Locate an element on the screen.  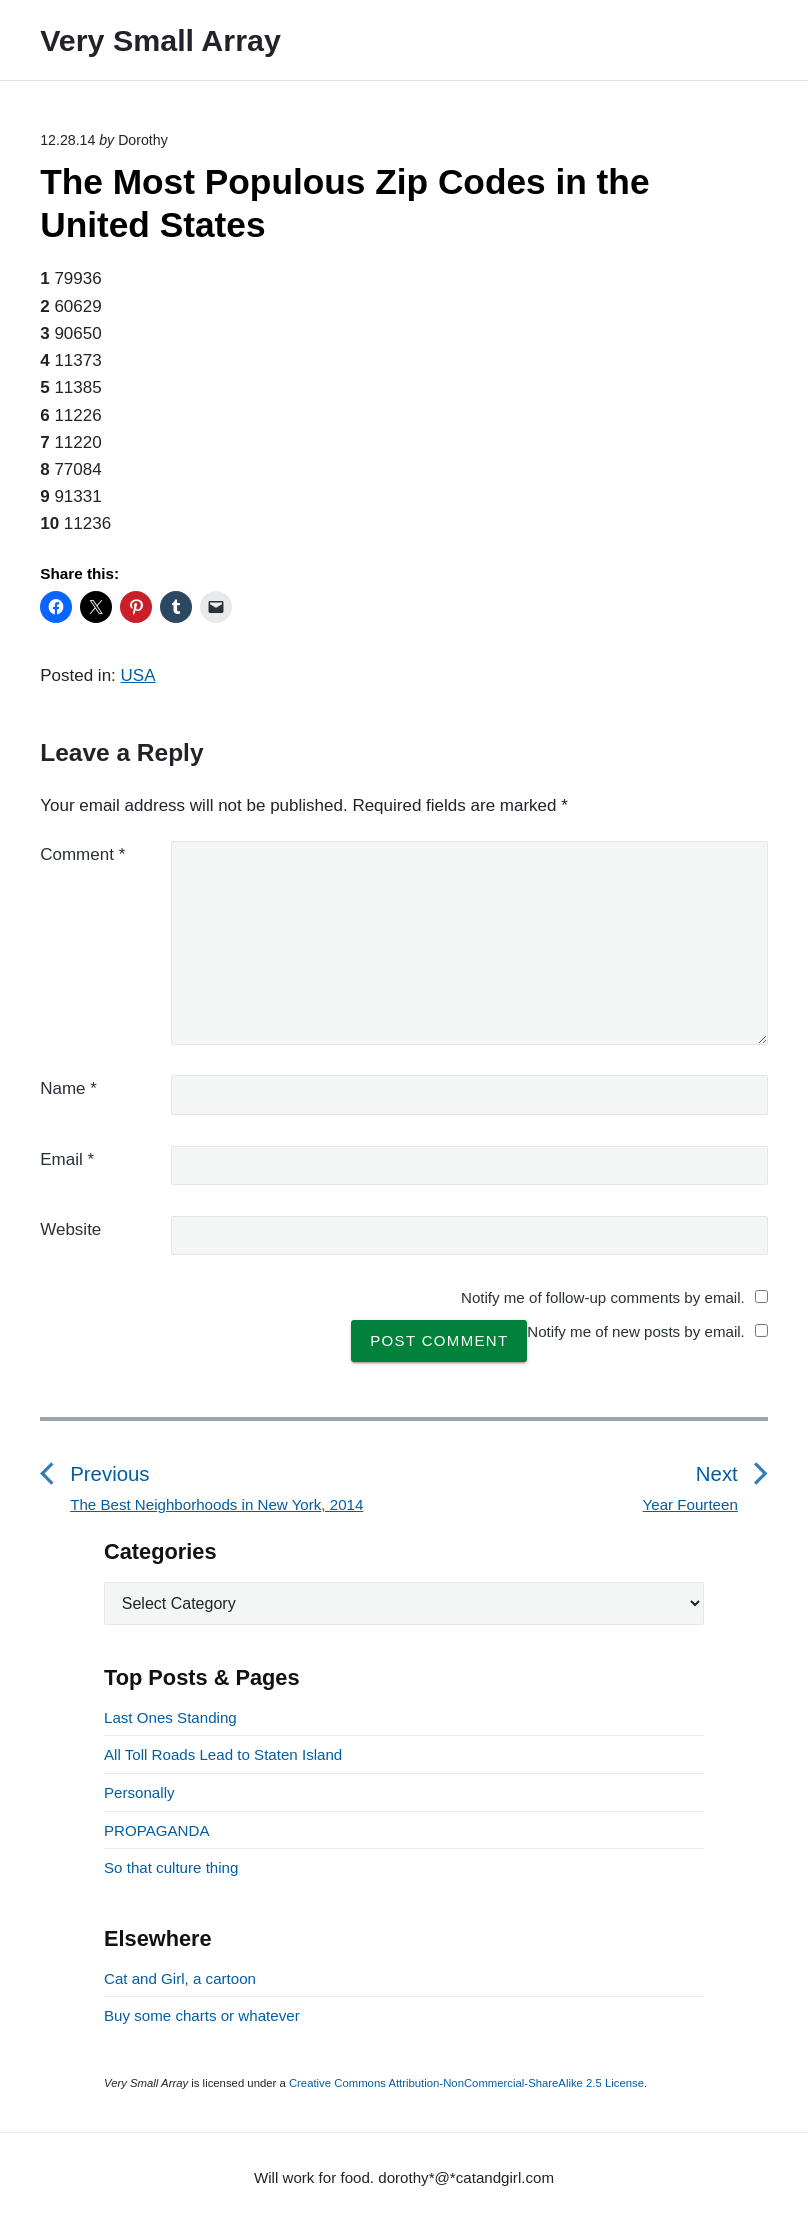
Cat and Girl, a cartoon is located at coordinates (180, 1978).